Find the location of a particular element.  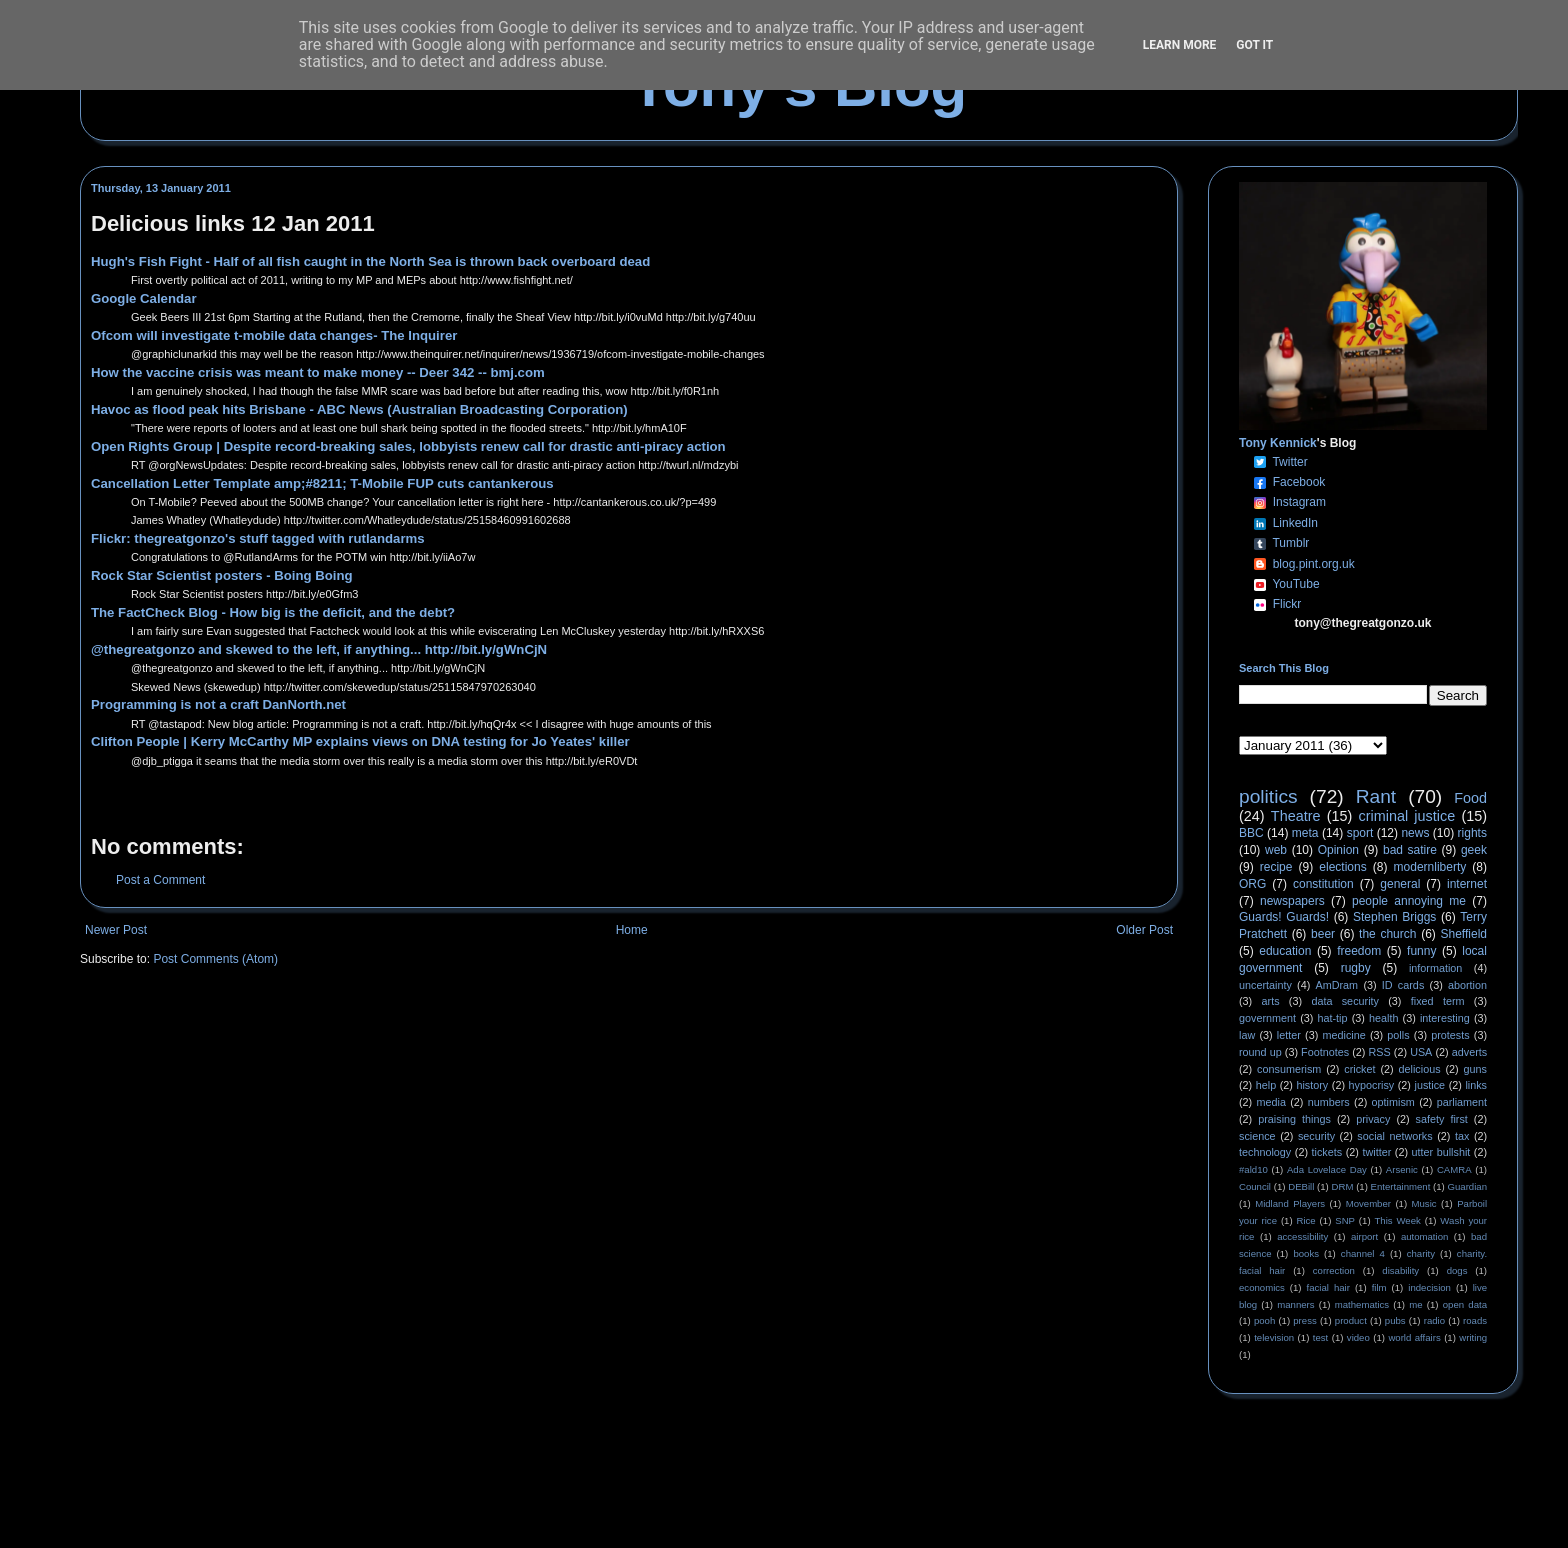

Guards! Guards! is located at coordinates (1284, 917).